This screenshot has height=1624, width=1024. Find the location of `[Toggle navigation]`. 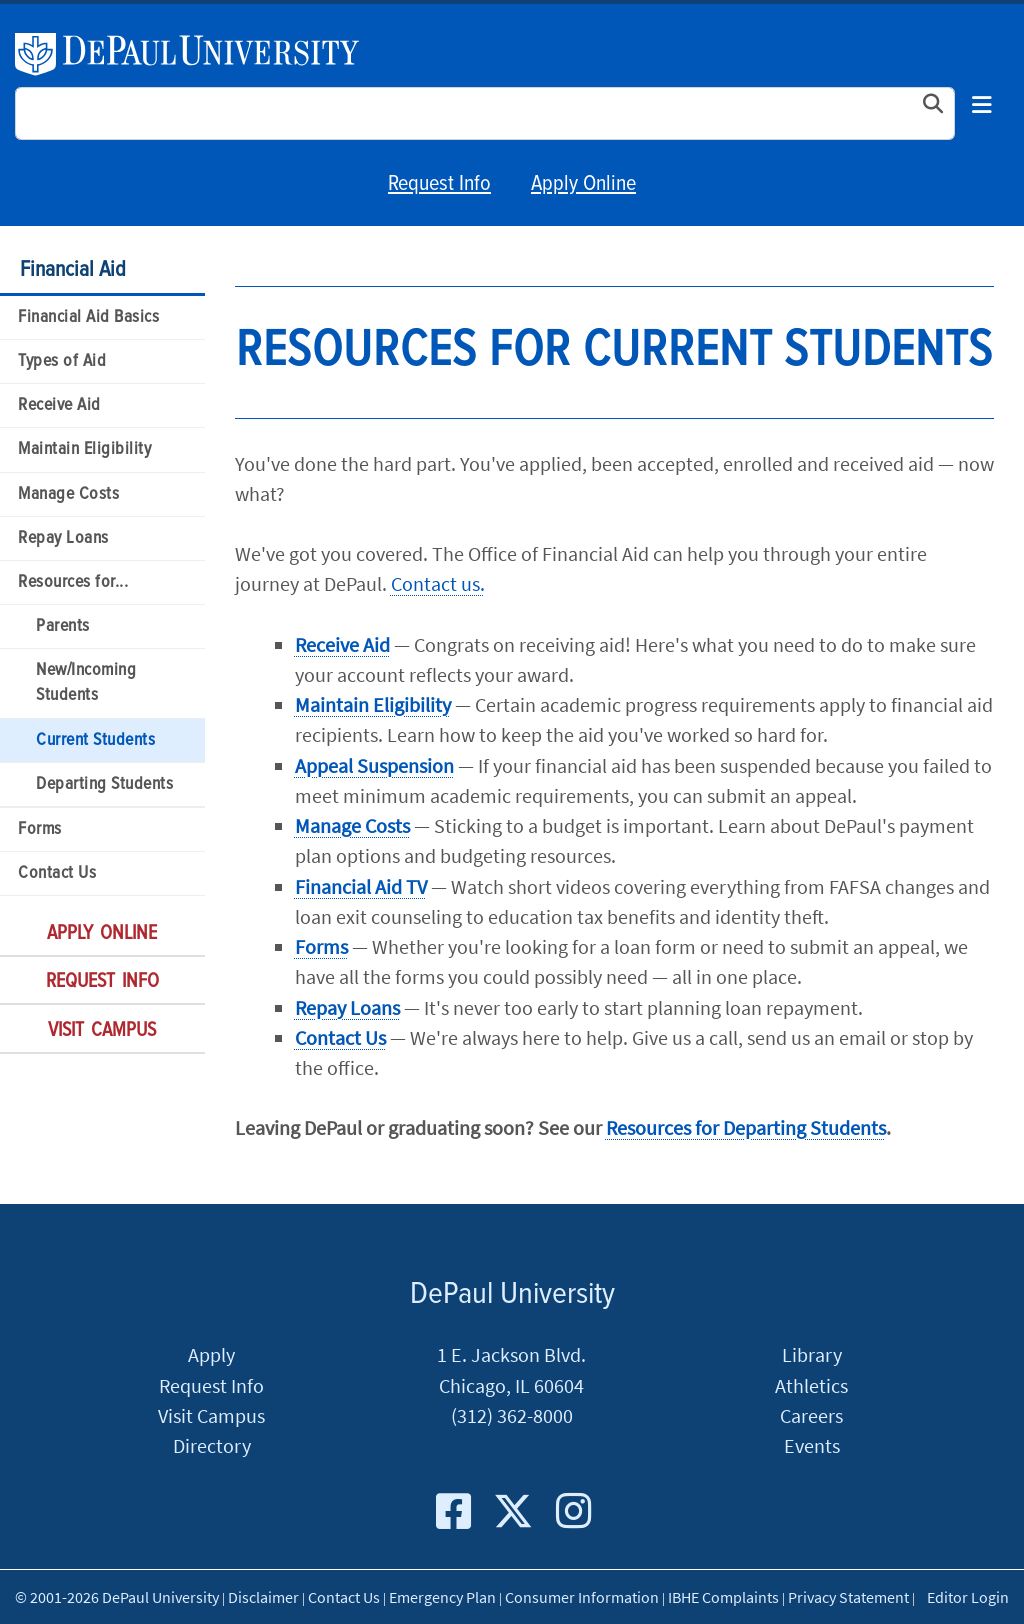

[Toggle navigation] is located at coordinates (982, 106).